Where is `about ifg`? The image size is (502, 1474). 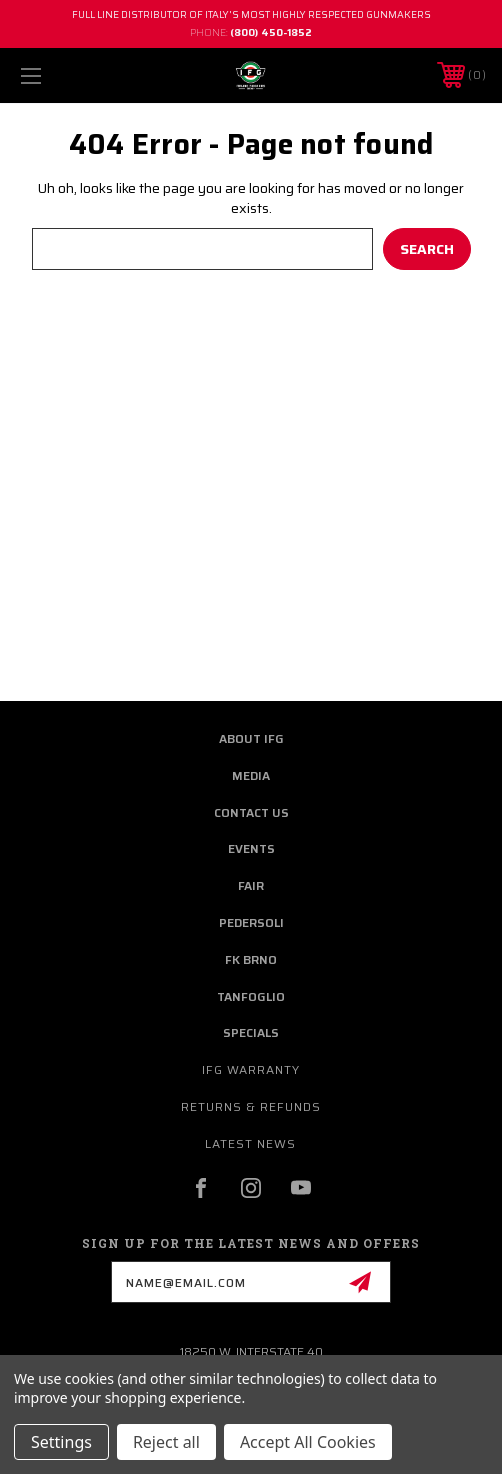 about ifg is located at coordinates (251, 738).